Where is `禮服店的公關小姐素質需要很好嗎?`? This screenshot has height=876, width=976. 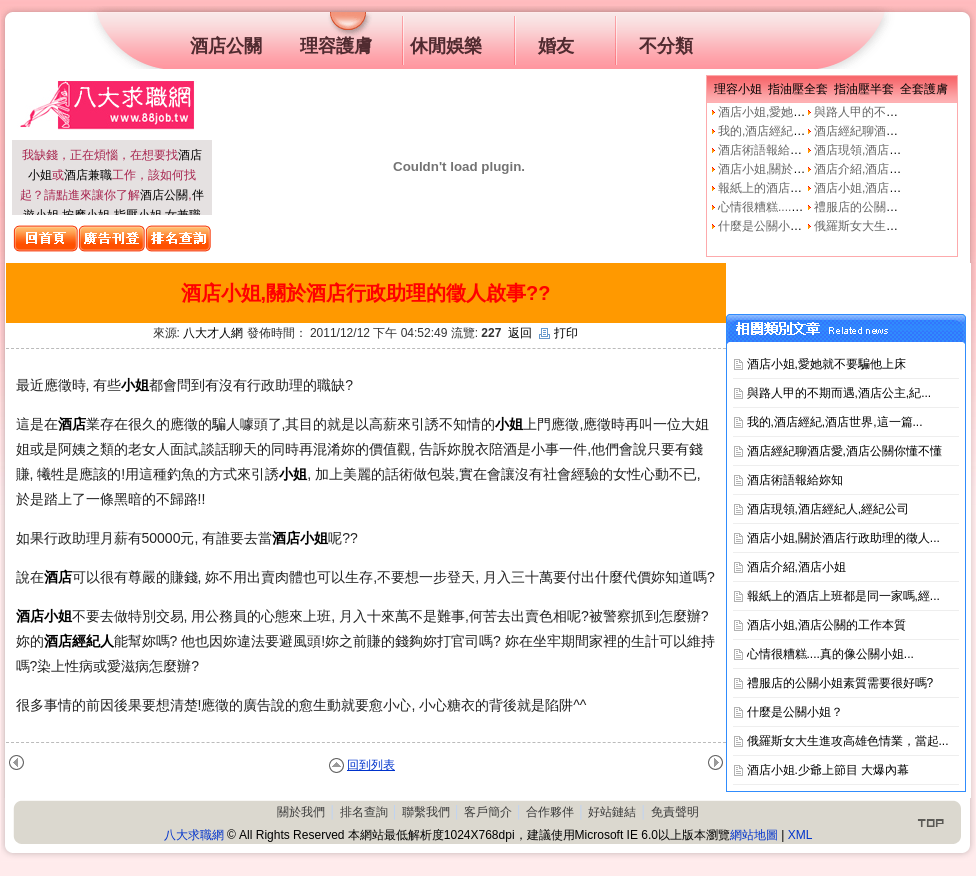
禮服店的公關小姐素質需要很好嗎? is located at coordinates (840, 683).